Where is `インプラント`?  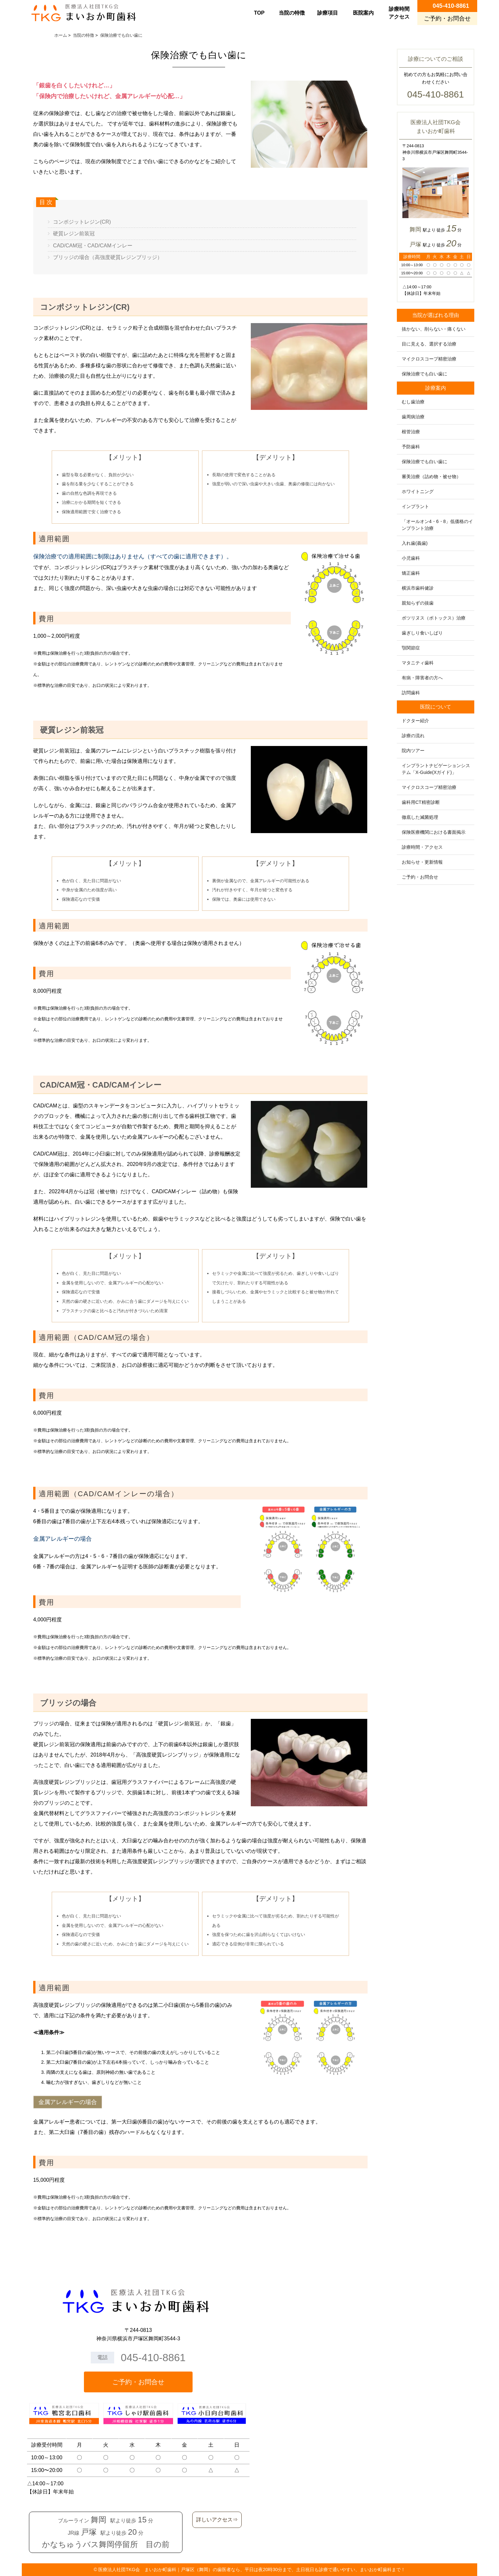
インプラント is located at coordinates (415, 506).